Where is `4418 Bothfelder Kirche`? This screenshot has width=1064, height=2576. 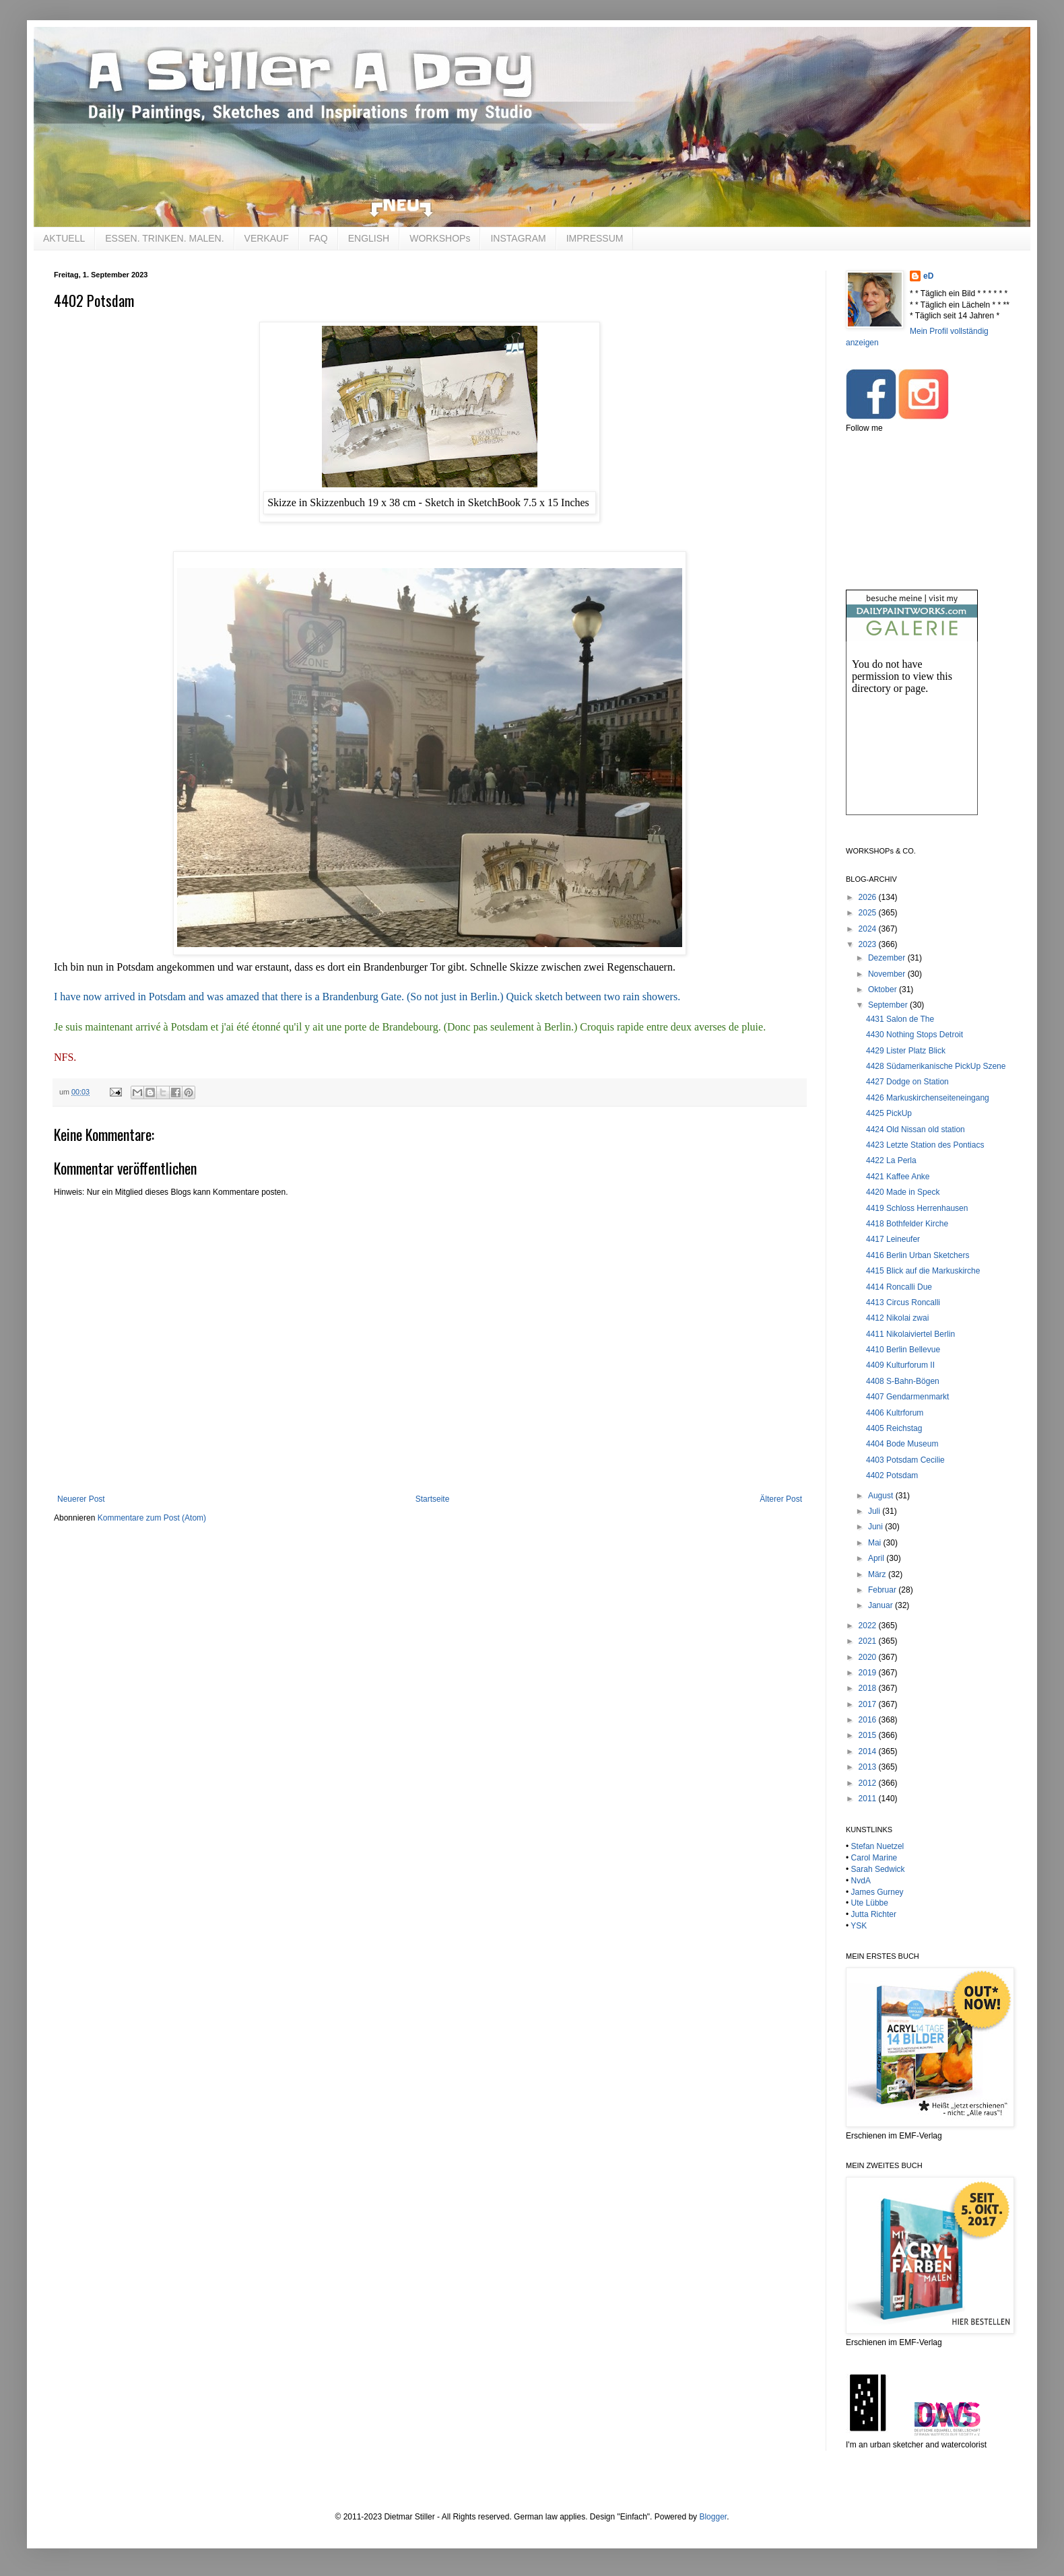
4418 Bothfelder Kirche is located at coordinates (907, 1223).